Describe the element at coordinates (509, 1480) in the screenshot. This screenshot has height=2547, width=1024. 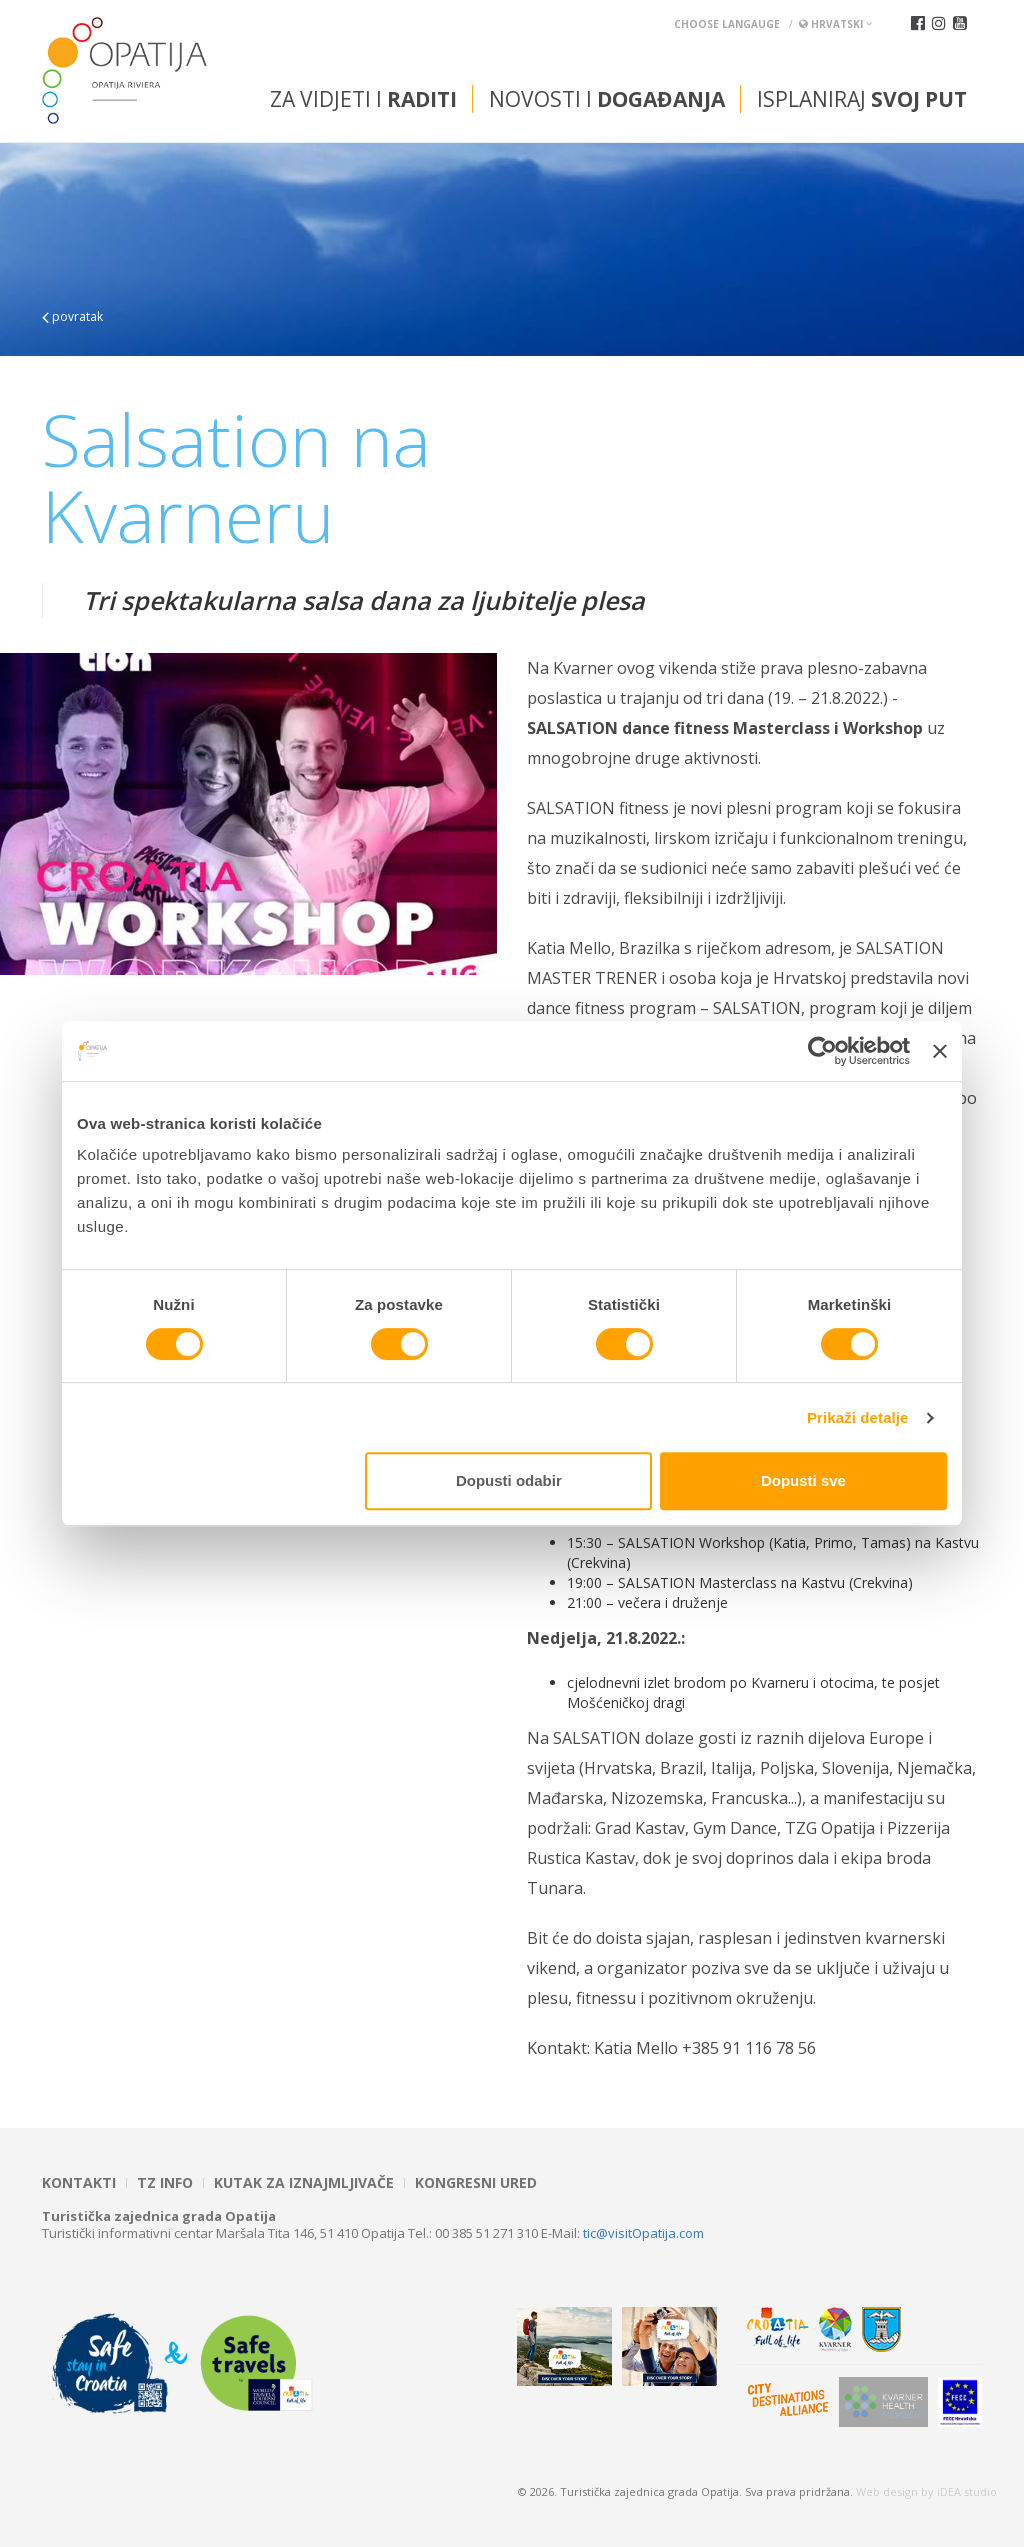
I see `Dopusti odabir` at that location.